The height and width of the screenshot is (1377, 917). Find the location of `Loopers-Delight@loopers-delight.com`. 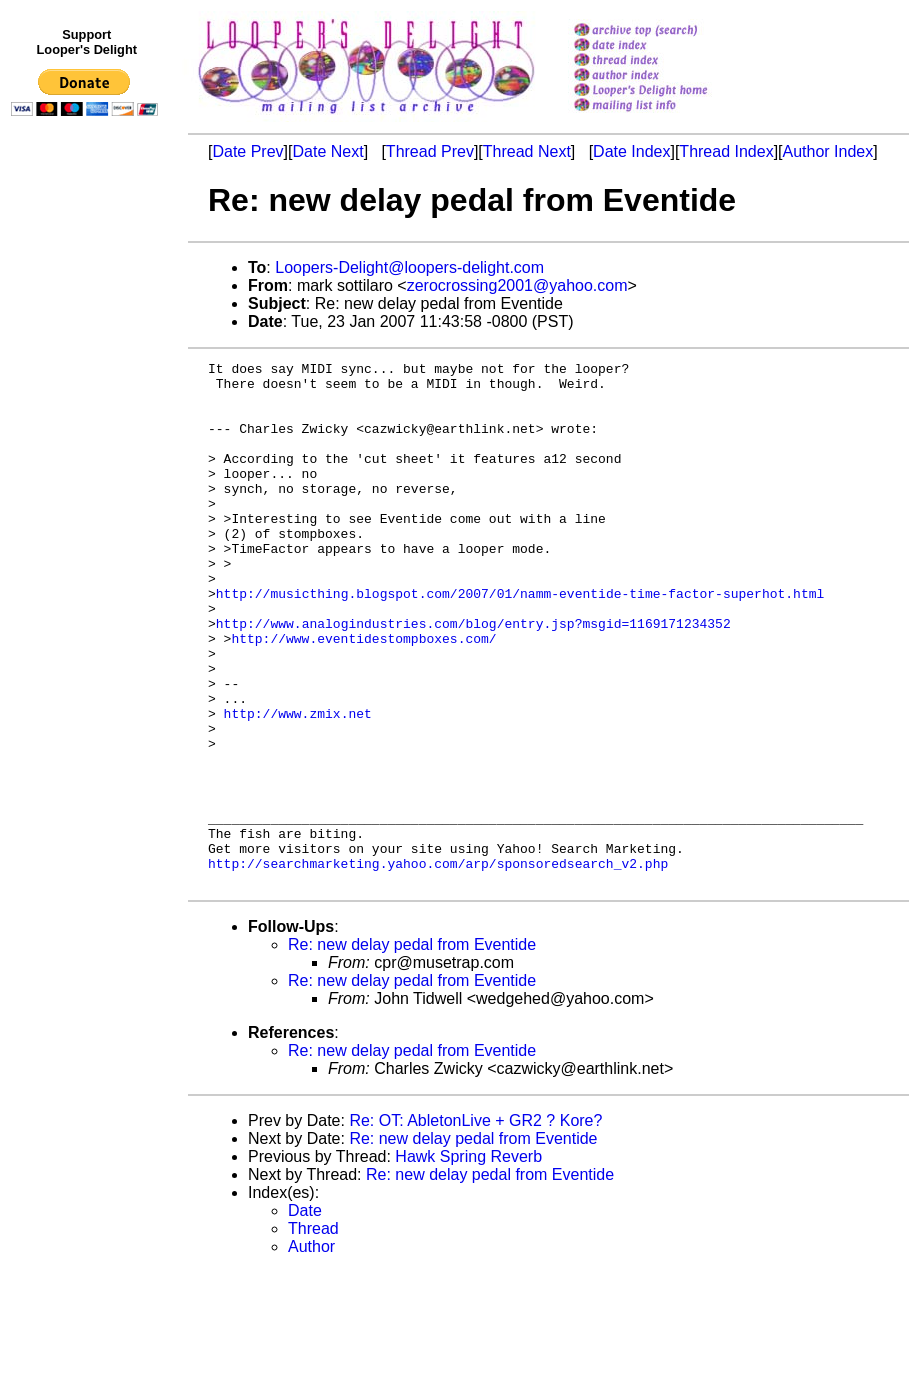

Loopers-Delight@loopers-delight.com is located at coordinates (409, 267).